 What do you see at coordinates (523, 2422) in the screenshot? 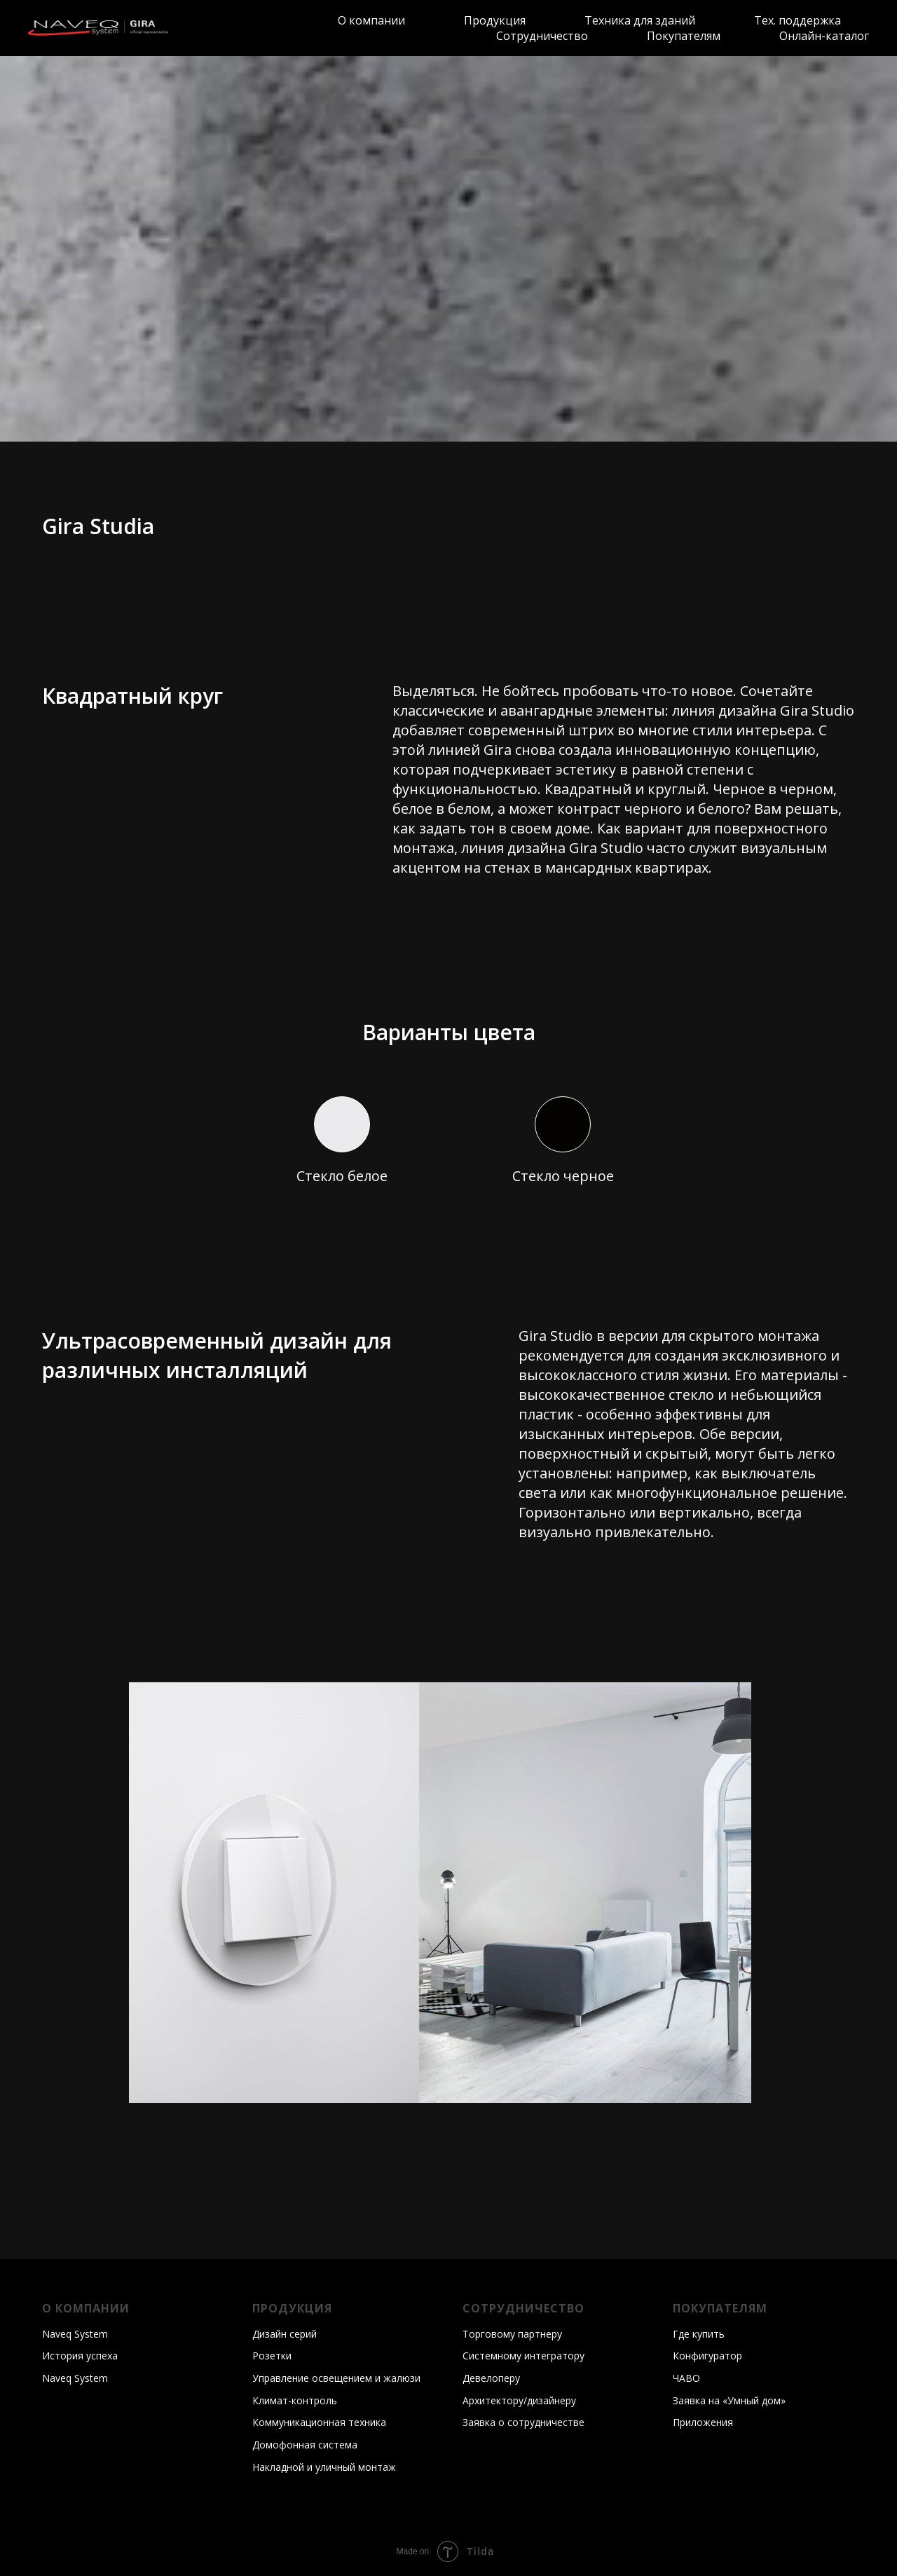
I see `Заявка о сотрудничестве` at bounding box center [523, 2422].